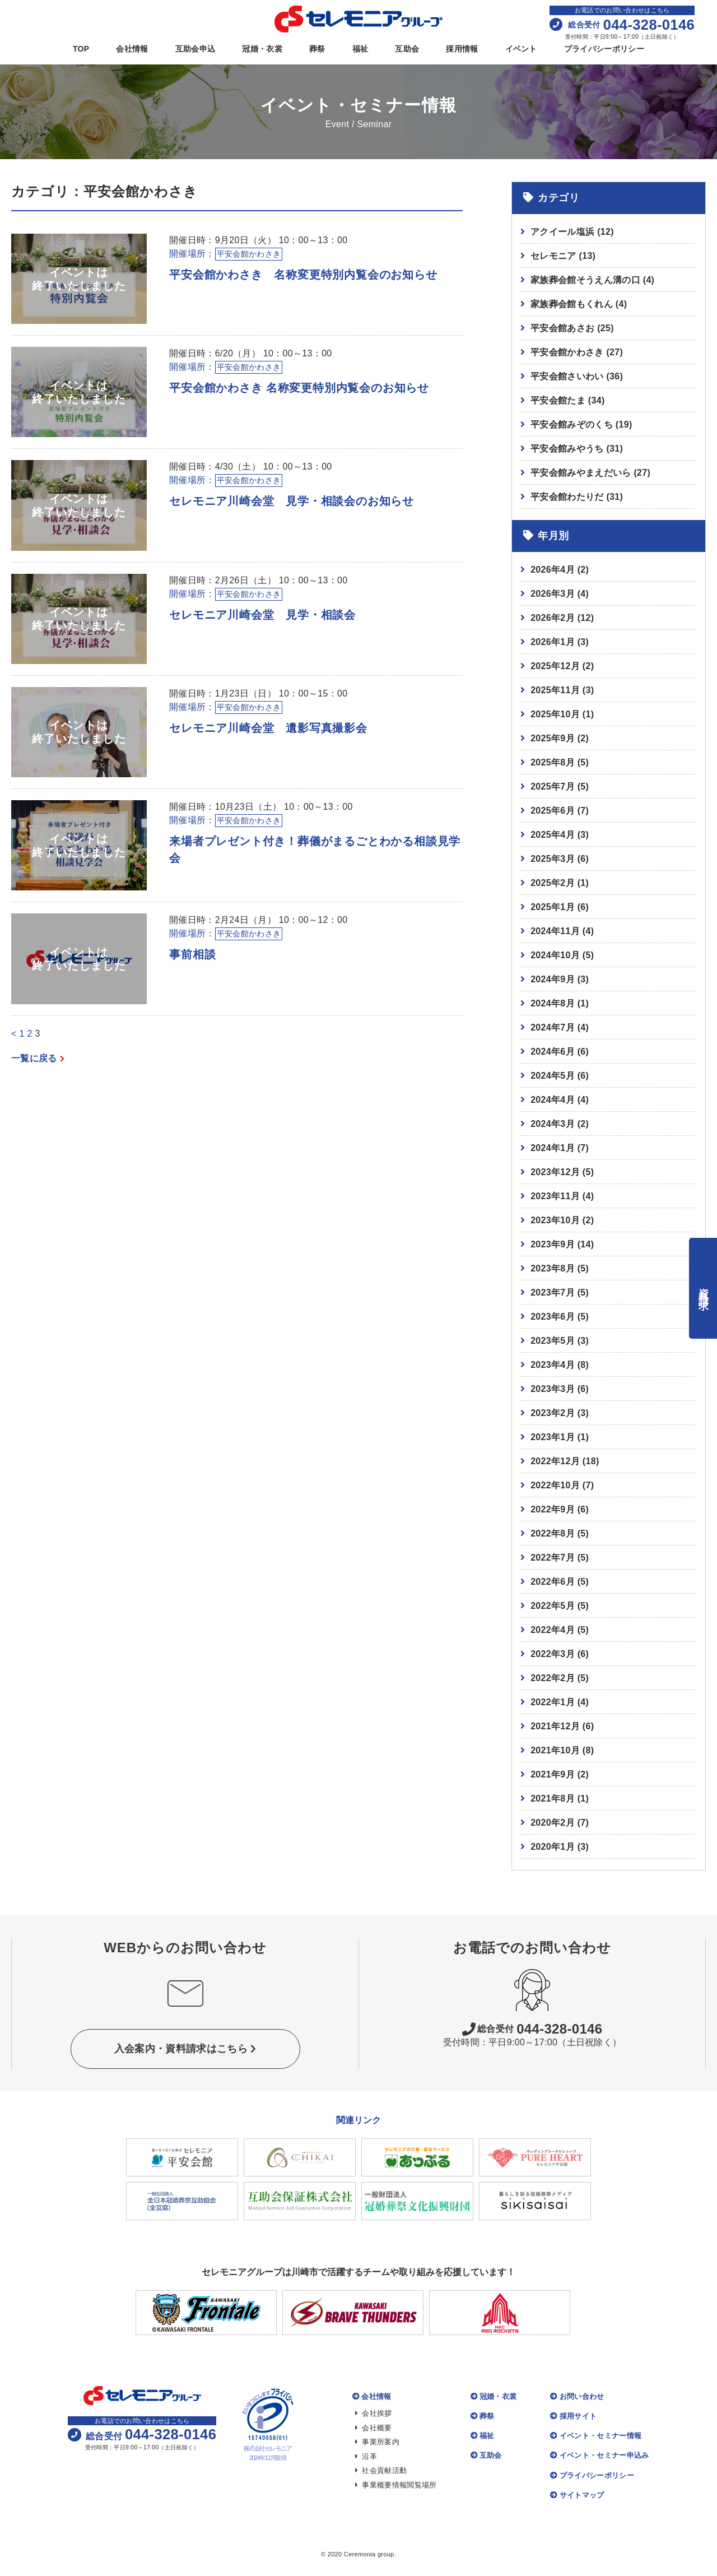 The width and height of the screenshot is (717, 2576). What do you see at coordinates (532, 2029) in the screenshot?
I see `044-328-0146` at bounding box center [532, 2029].